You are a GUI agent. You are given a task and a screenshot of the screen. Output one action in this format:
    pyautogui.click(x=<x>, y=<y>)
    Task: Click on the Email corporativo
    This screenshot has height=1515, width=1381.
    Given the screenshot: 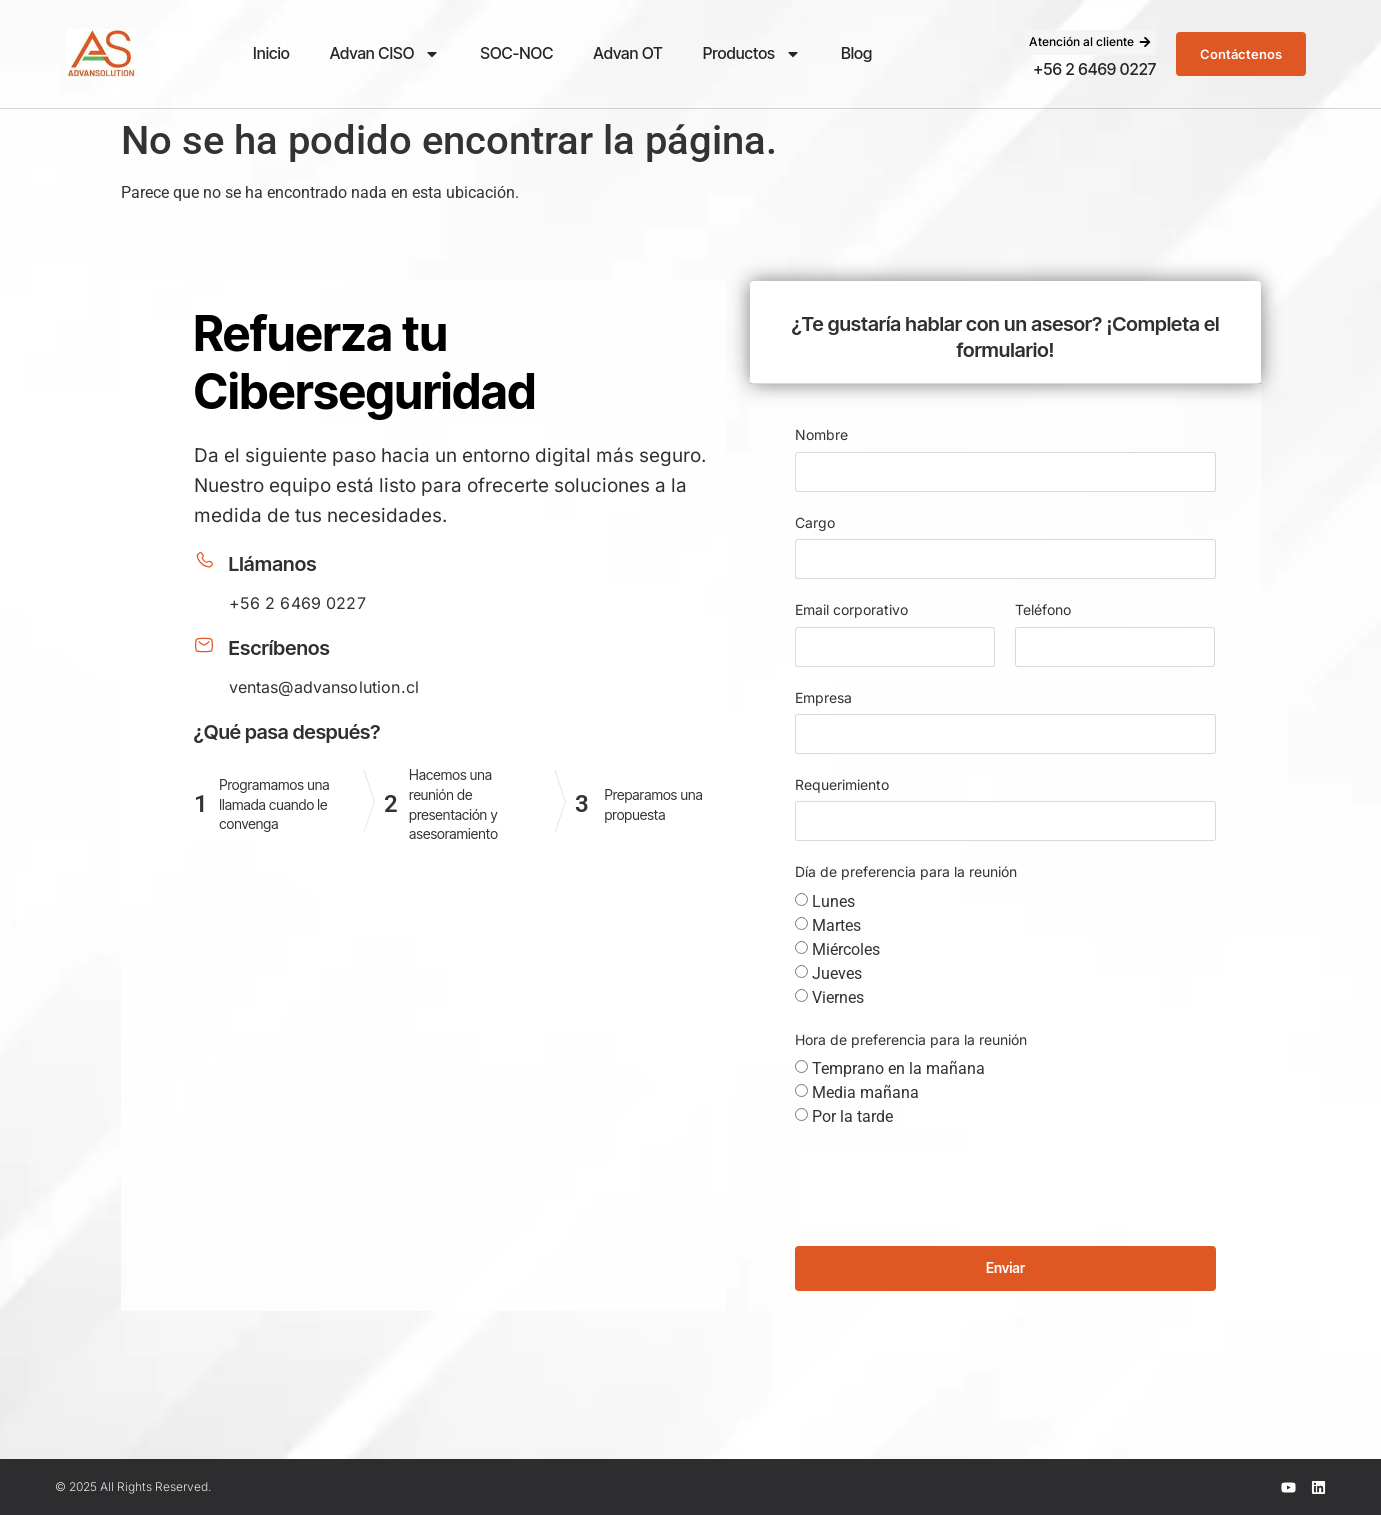 What is the action you would take?
    pyautogui.click(x=851, y=609)
    